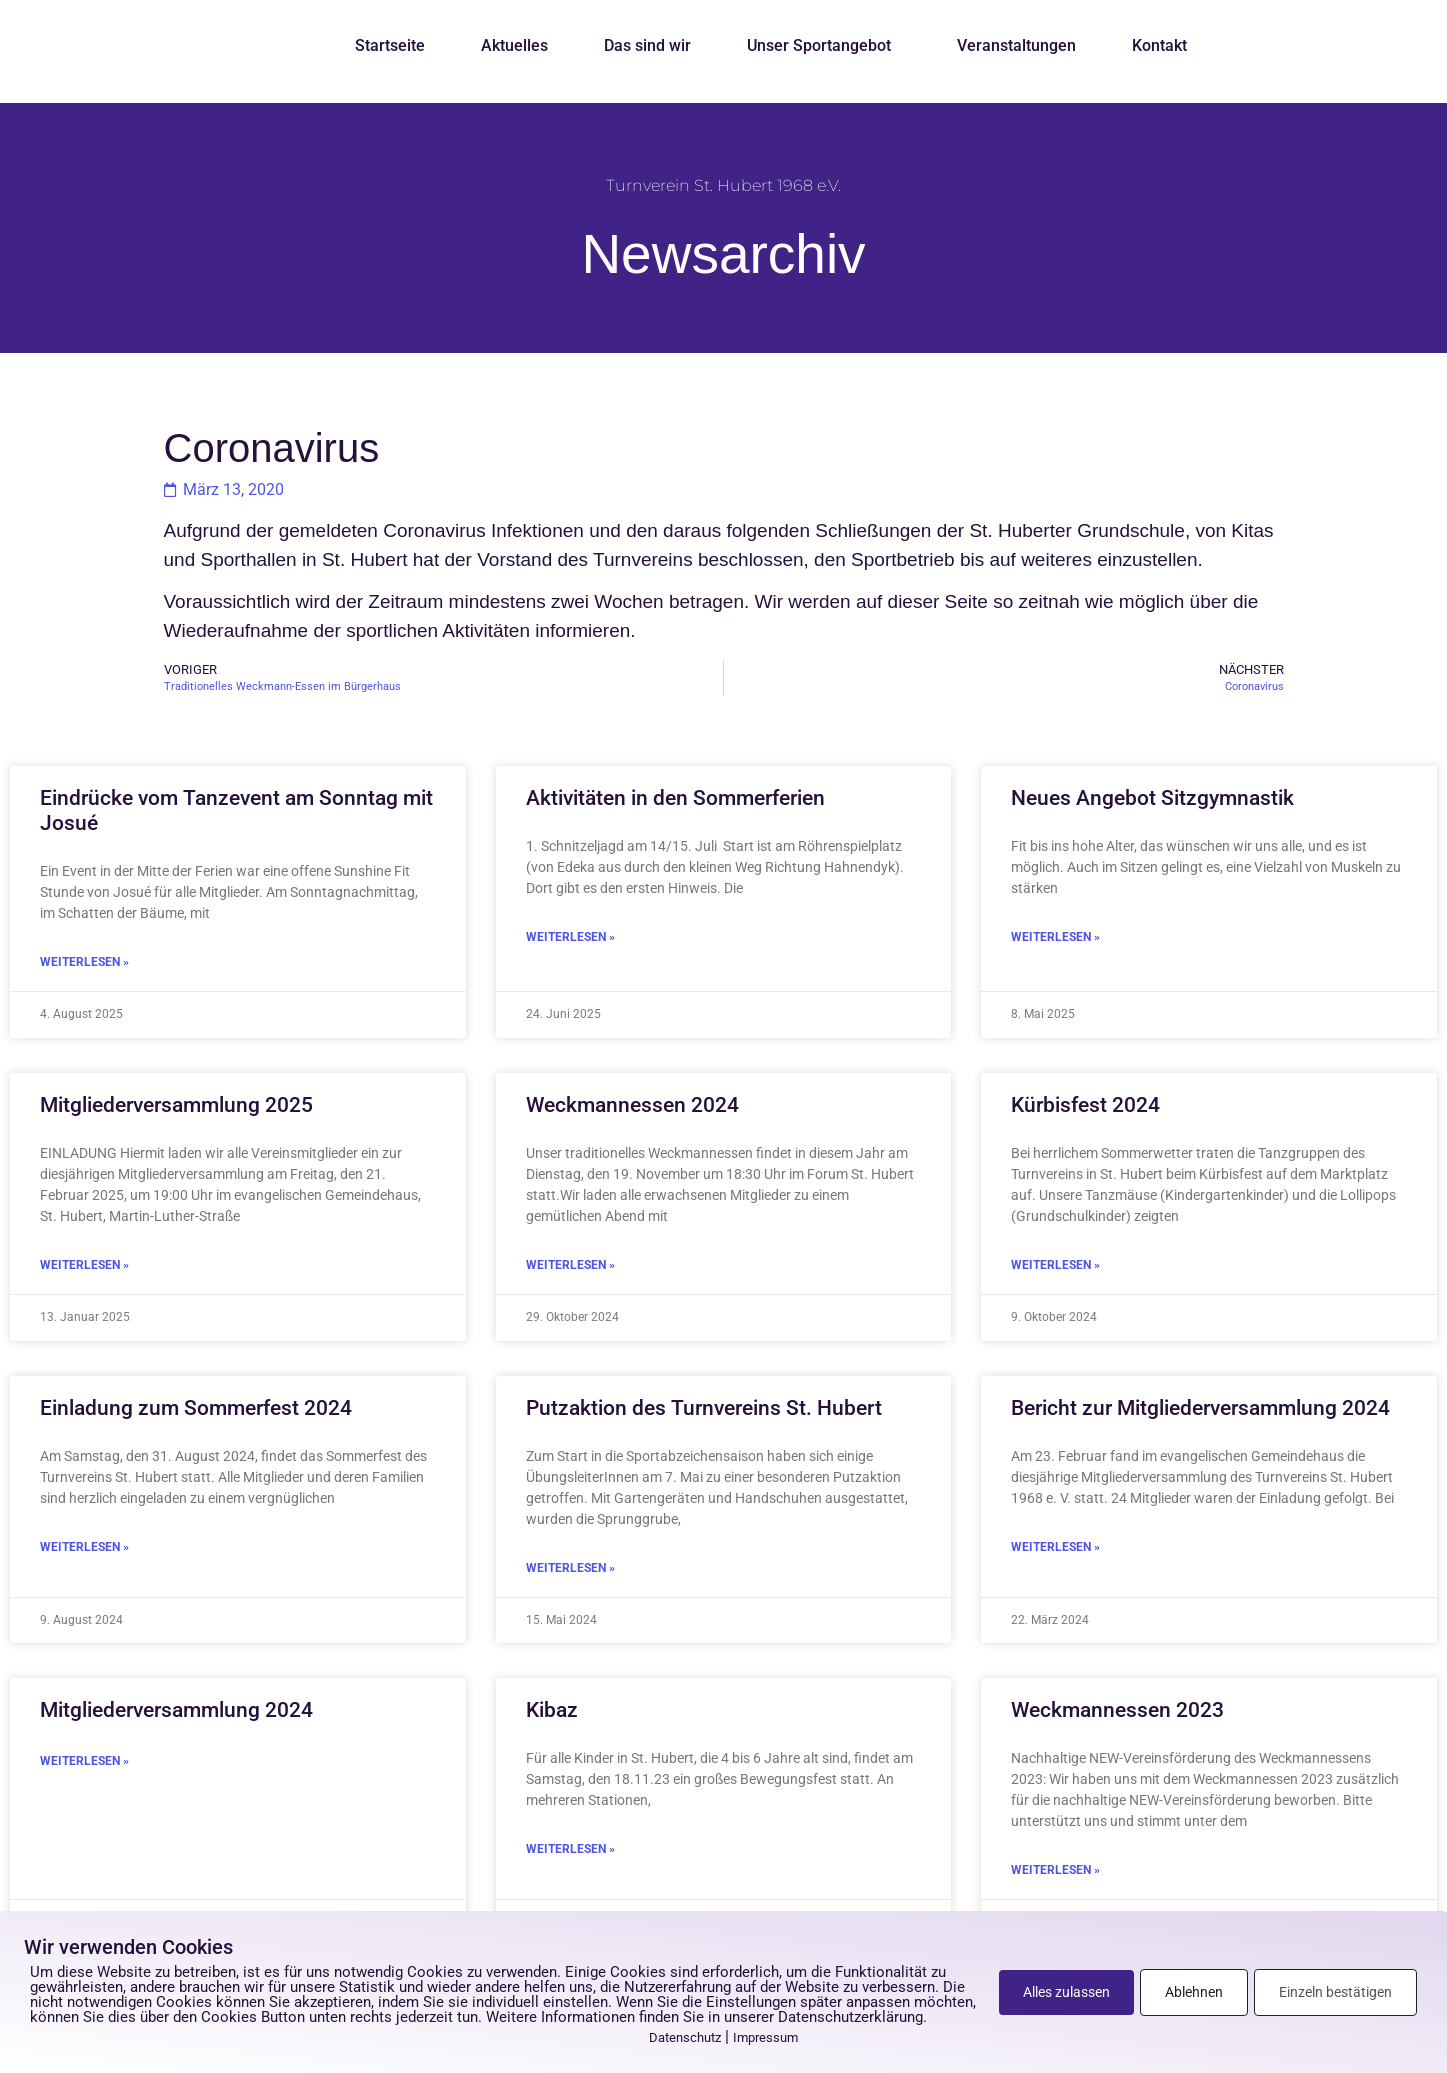 This screenshot has height=2073, width=1447. What do you see at coordinates (1055, 1265) in the screenshot?
I see `Weiterlesen » [Mehr über Kürbisfest 2024]` at bounding box center [1055, 1265].